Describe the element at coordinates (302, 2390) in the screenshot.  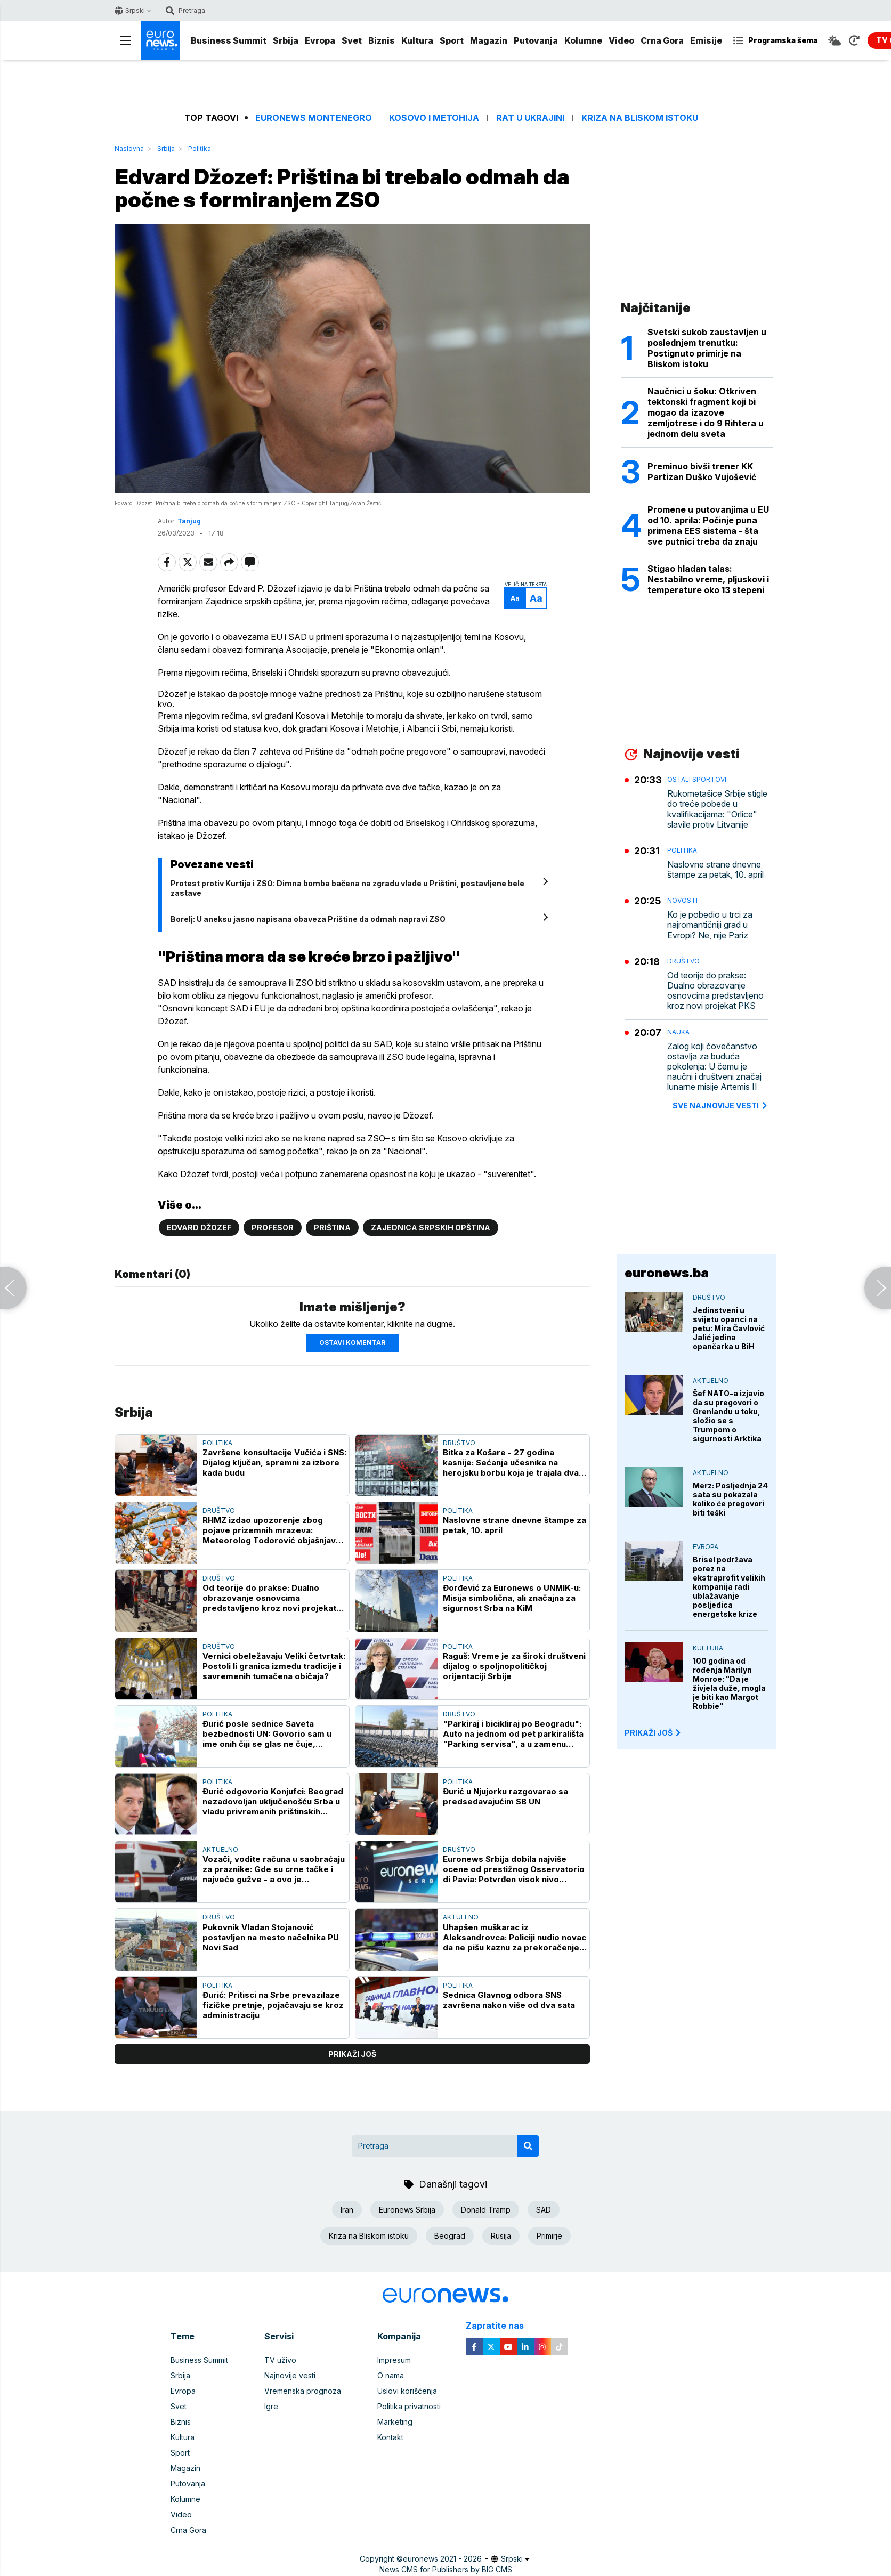
I see `Vremenska prognoza` at that location.